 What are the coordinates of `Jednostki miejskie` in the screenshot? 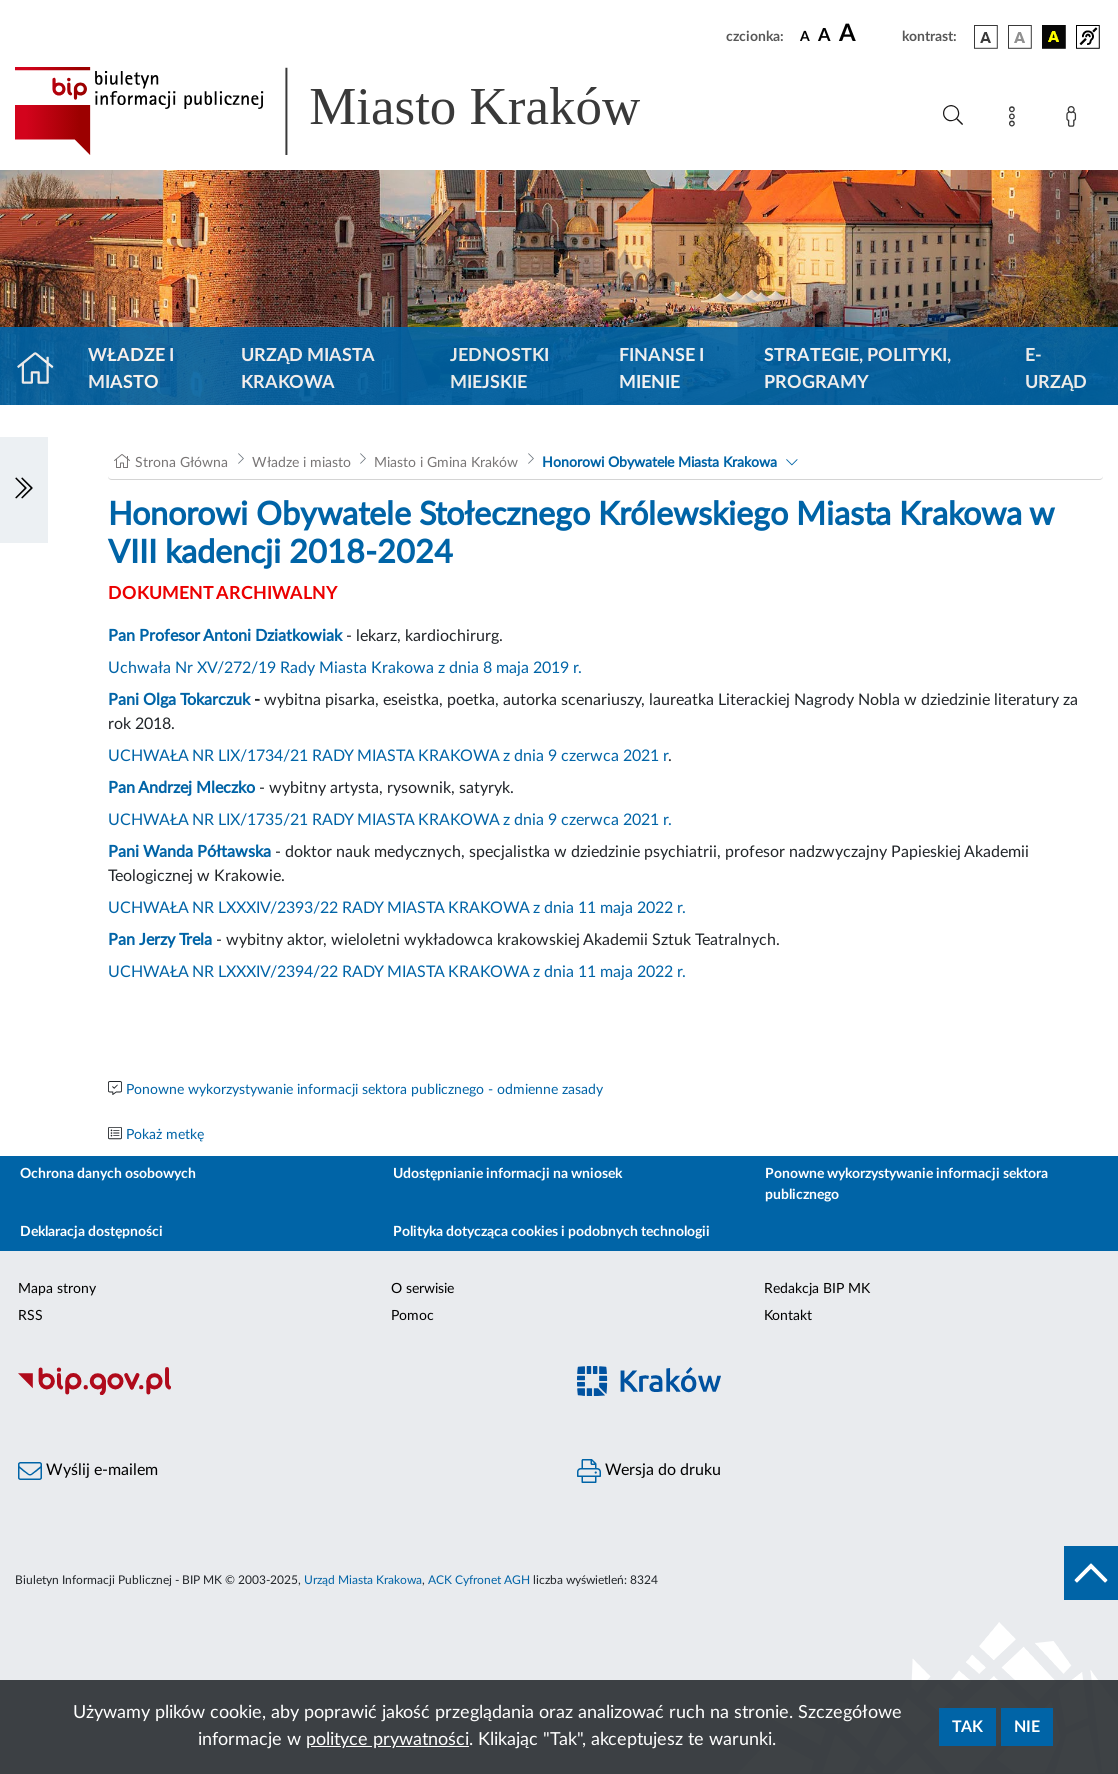 It's located at (499, 369).